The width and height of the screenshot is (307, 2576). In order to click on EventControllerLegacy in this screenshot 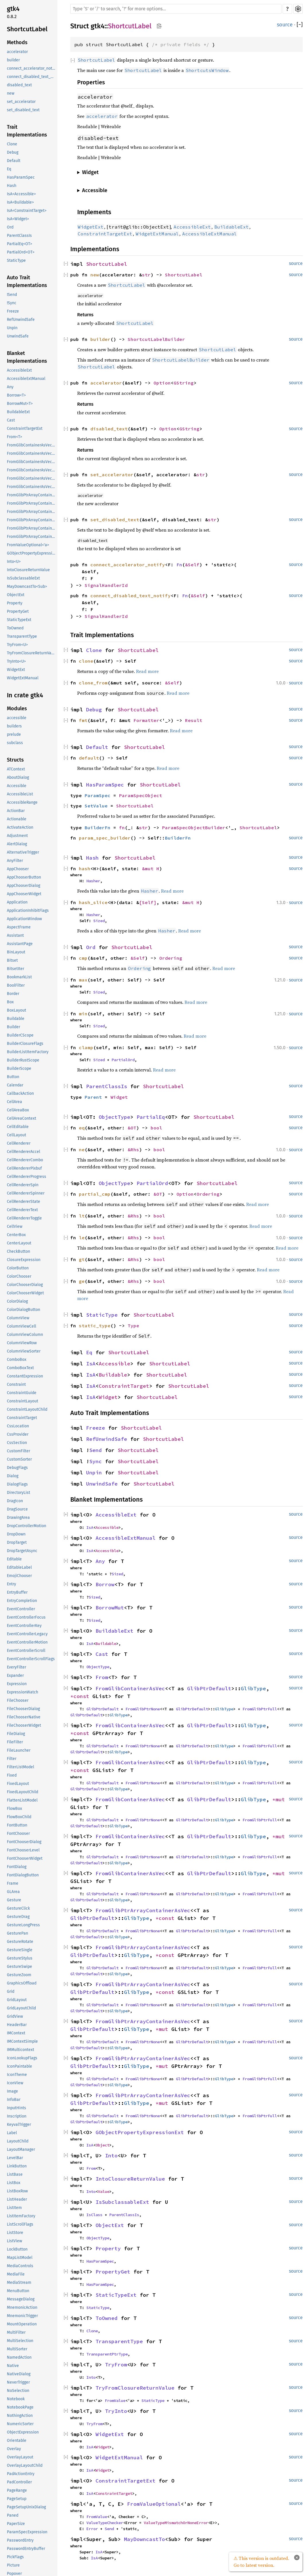, I will do `click(27, 1634)`.